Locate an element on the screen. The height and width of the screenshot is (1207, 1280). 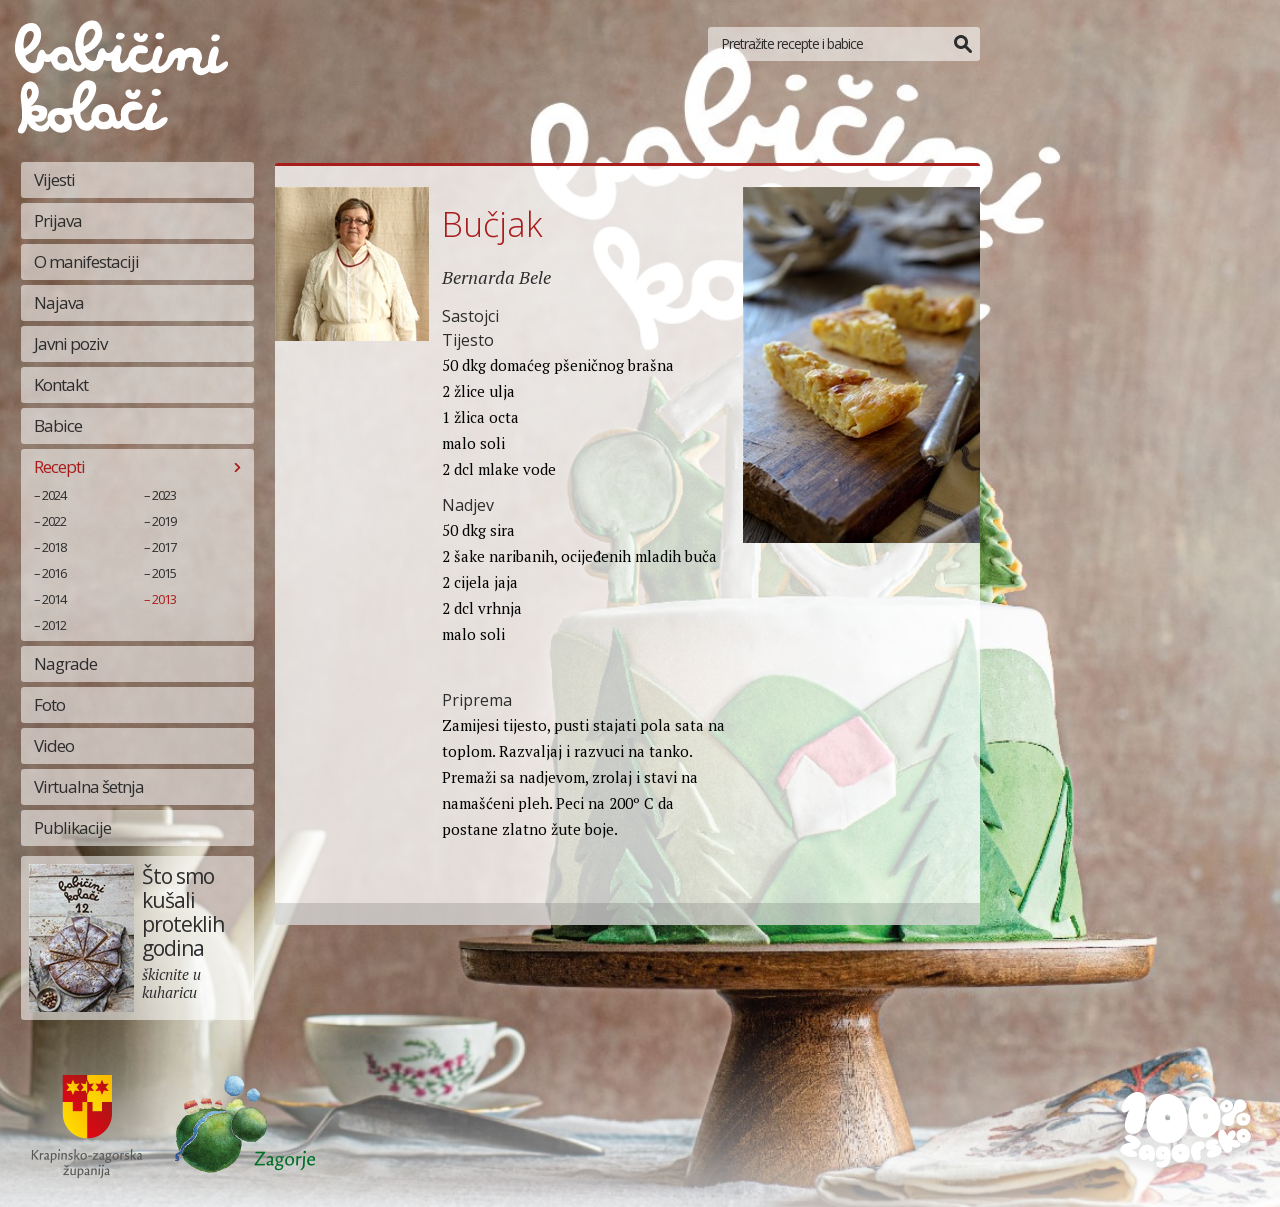
2023 is located at coordinates (164, 495).